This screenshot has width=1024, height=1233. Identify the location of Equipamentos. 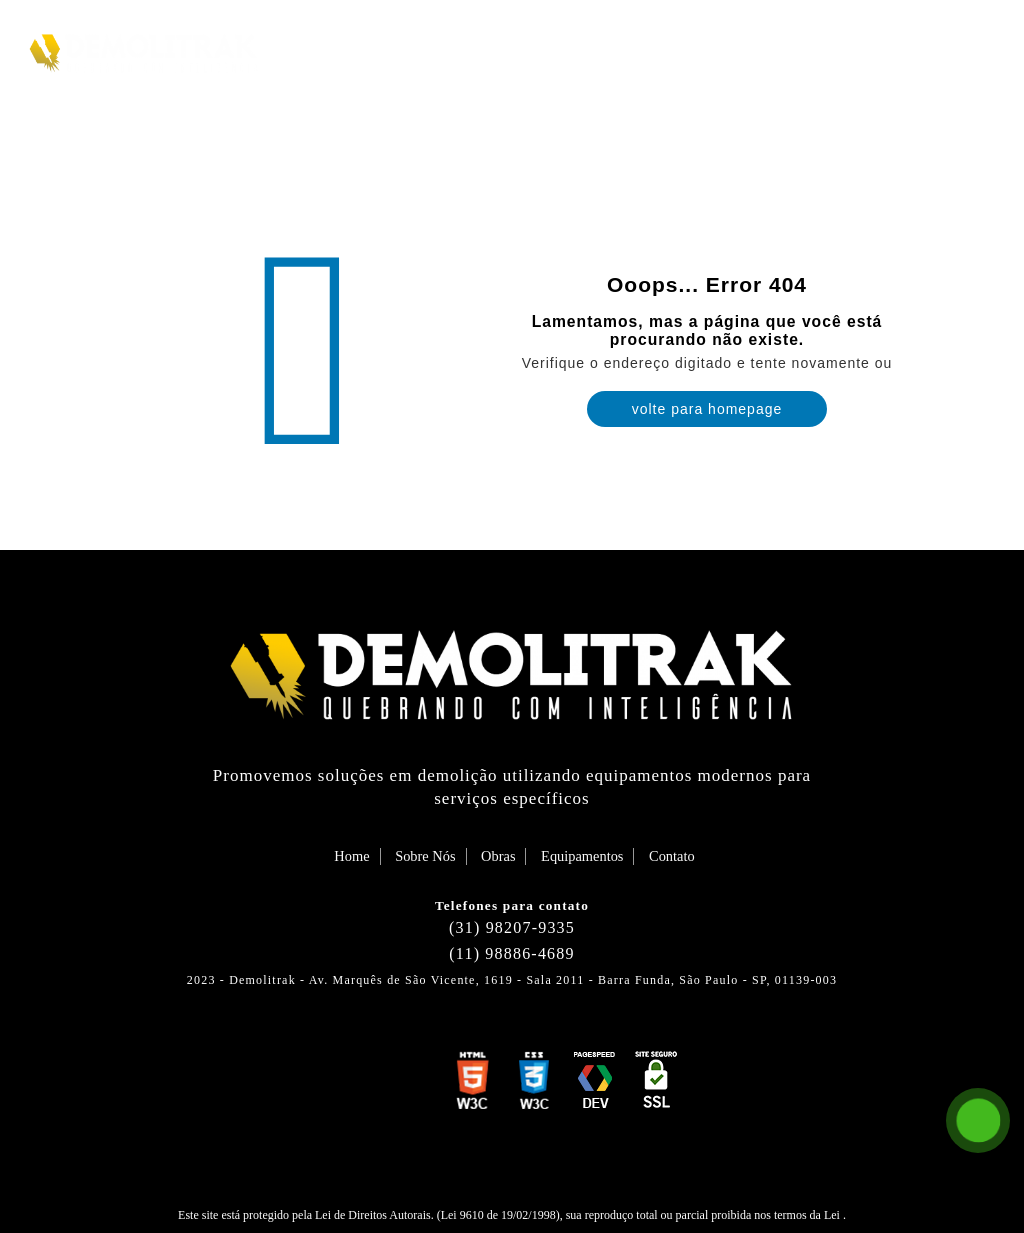
(805, 50).